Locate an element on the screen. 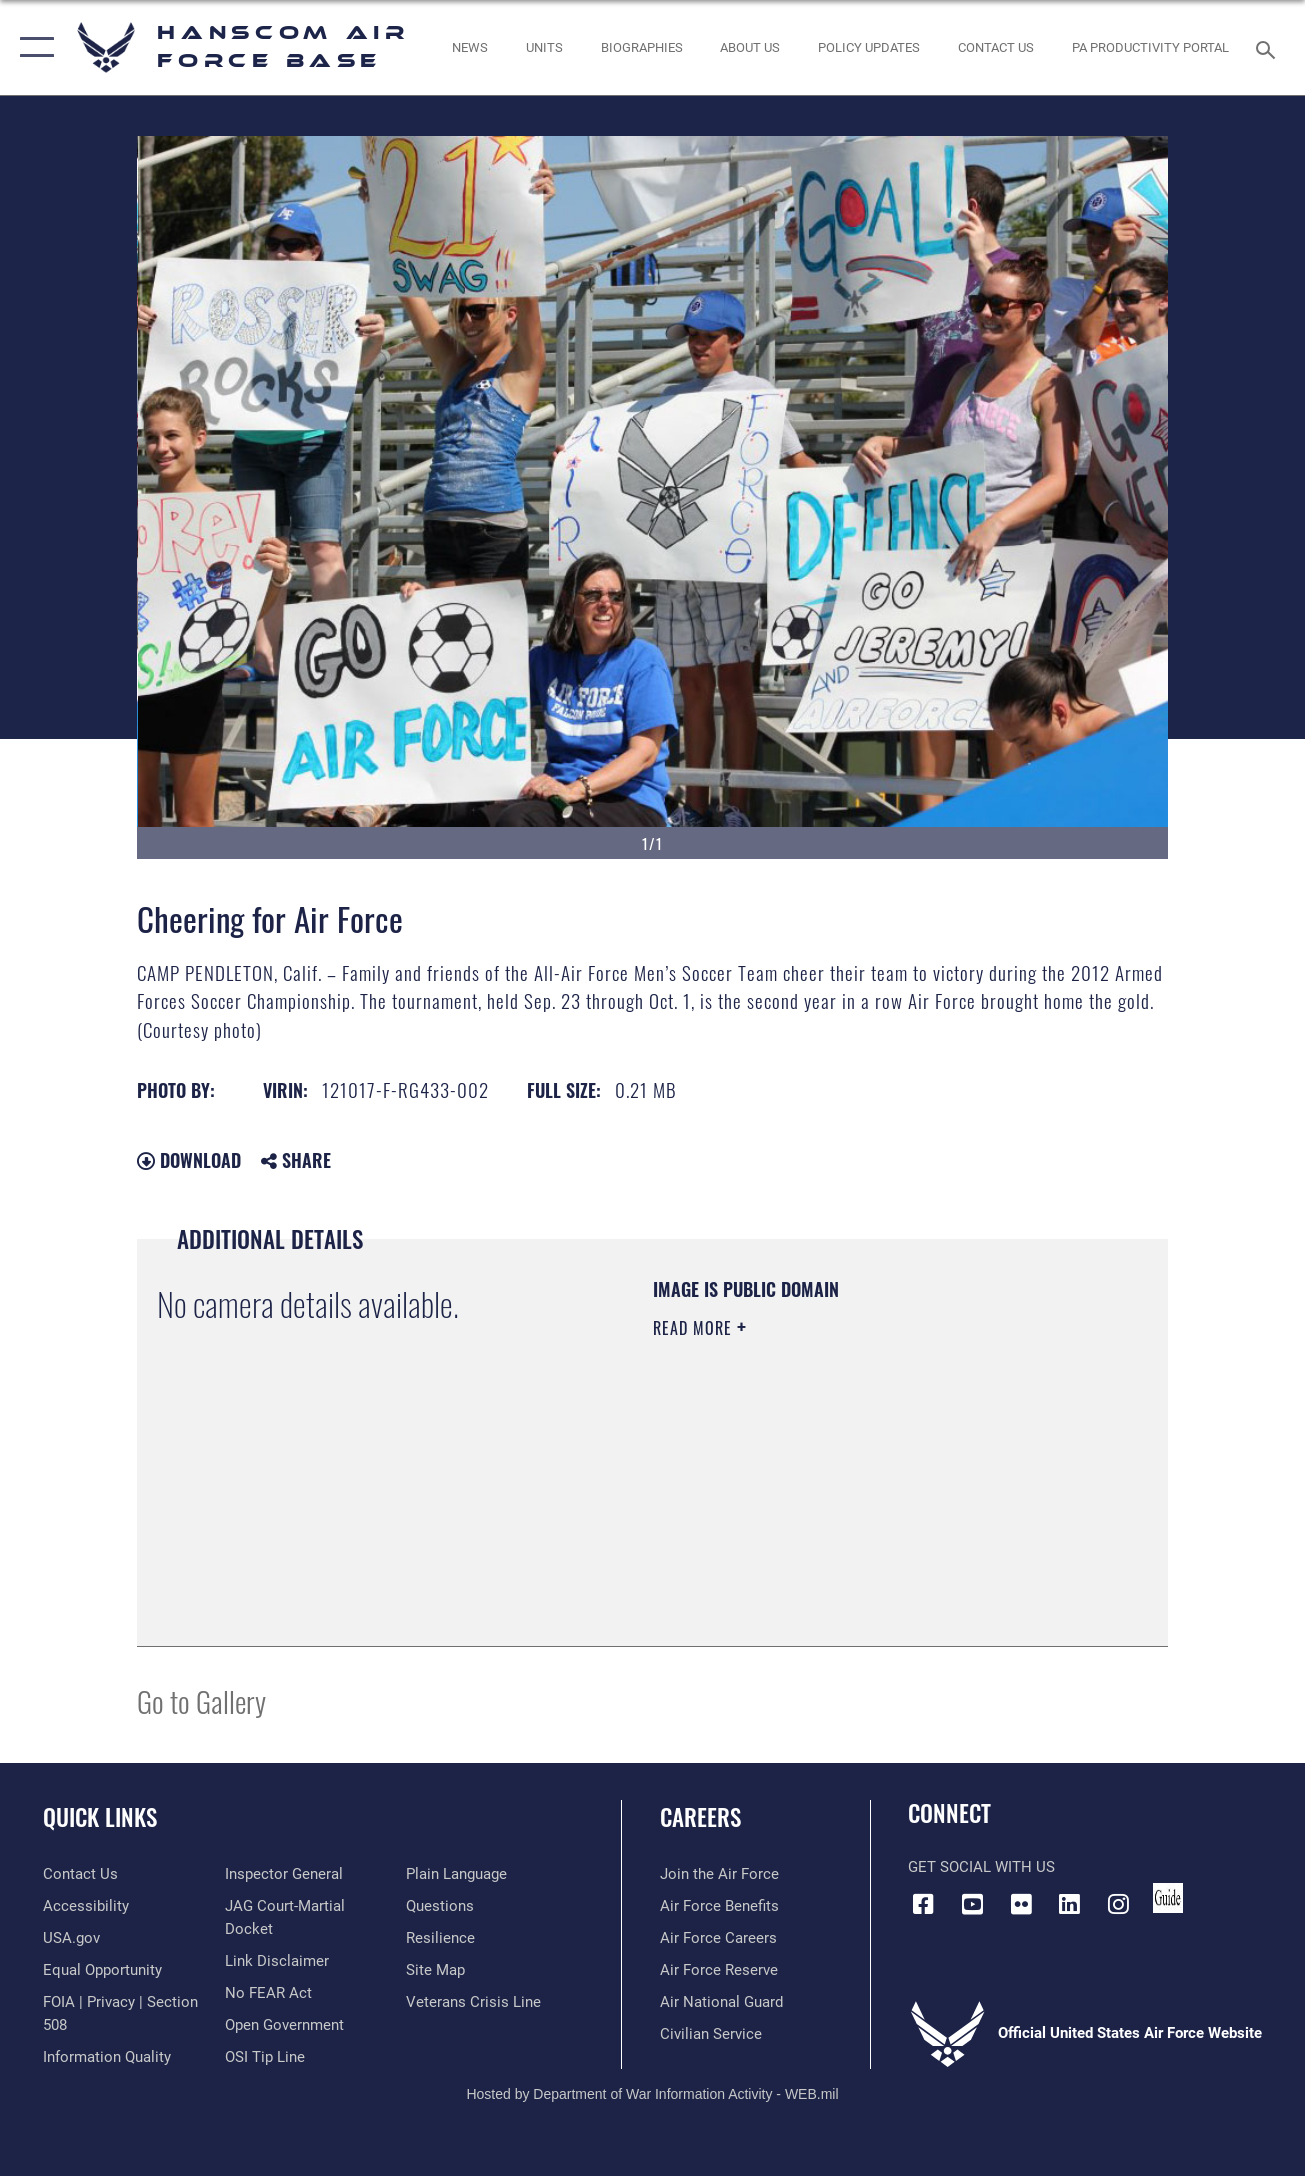  [Instagram icon opens in a new window] is located at coordinates (1119, 1904).